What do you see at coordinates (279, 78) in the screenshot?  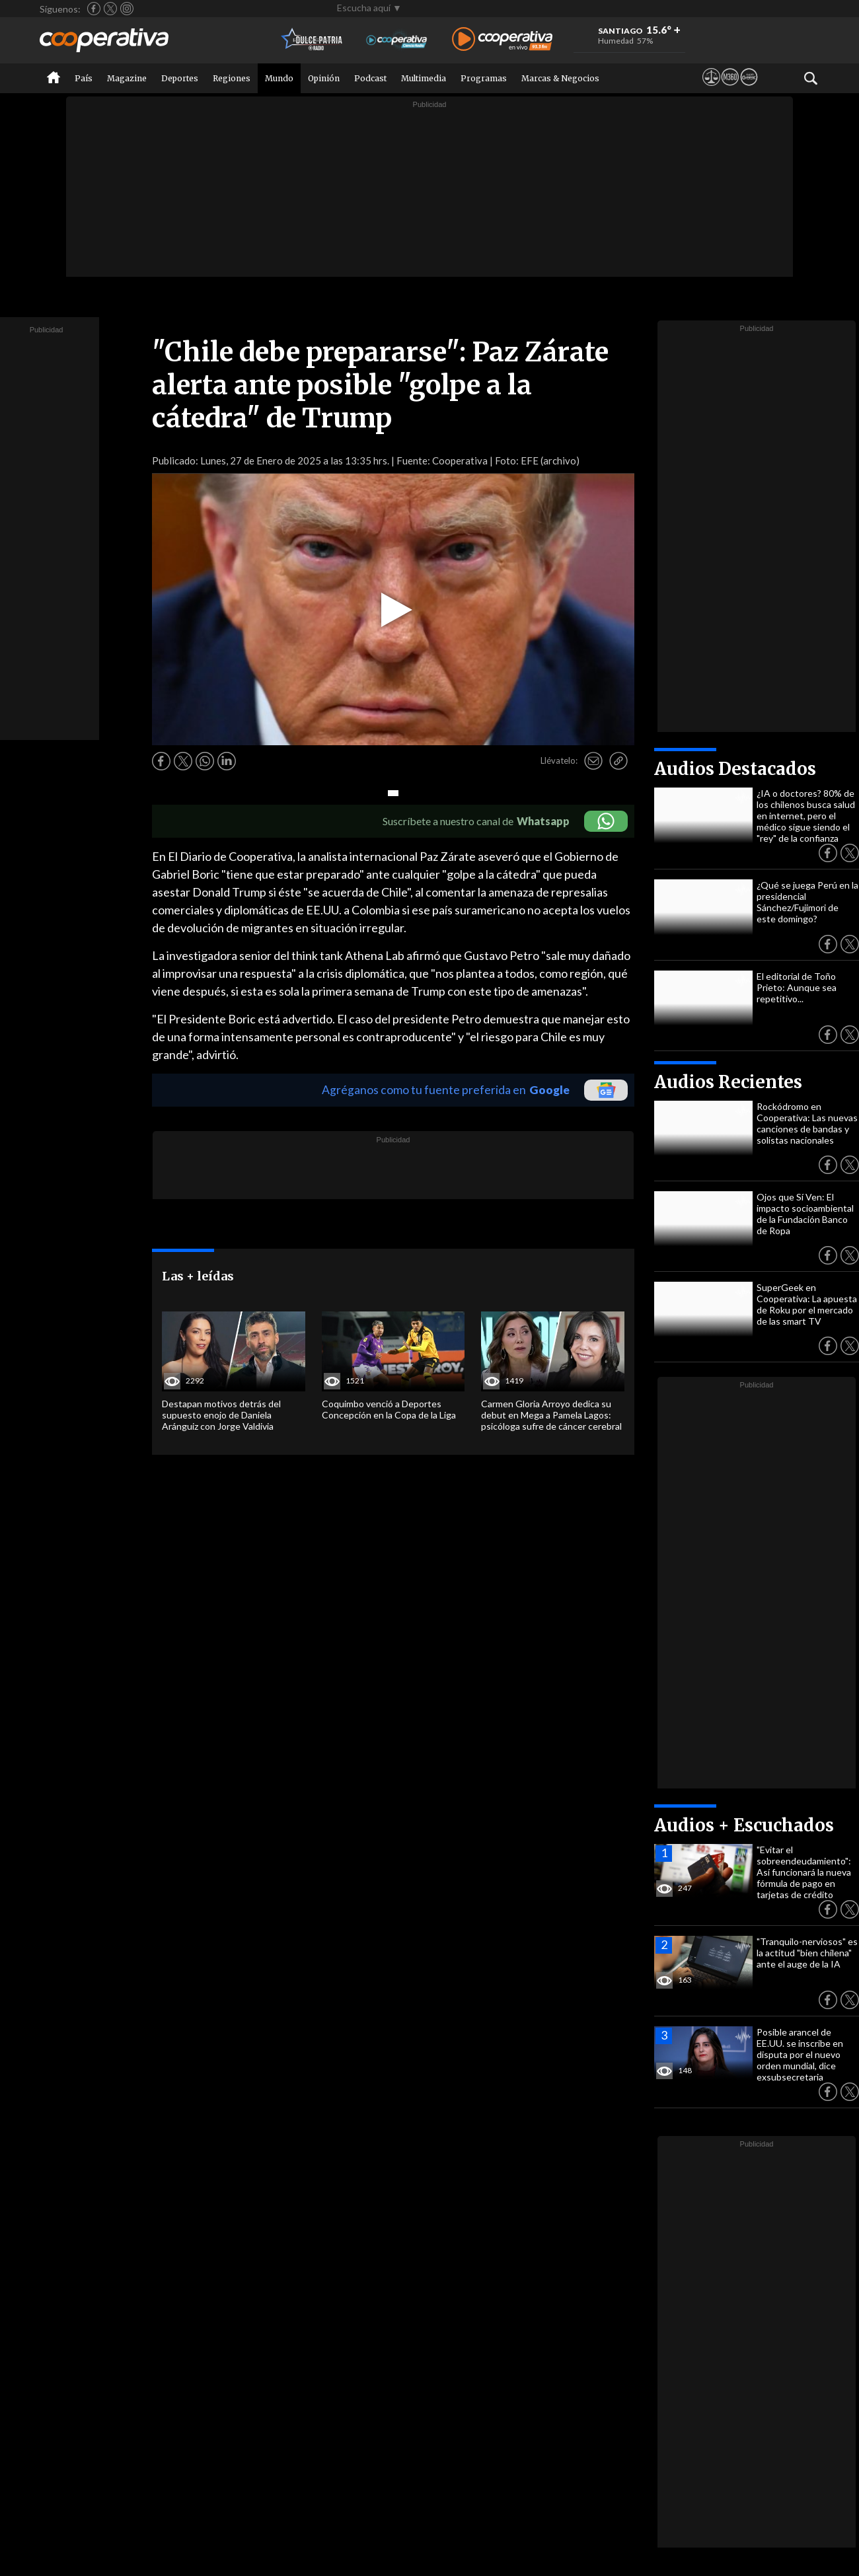 I see `Mundo` at bounding box center [279, 78].